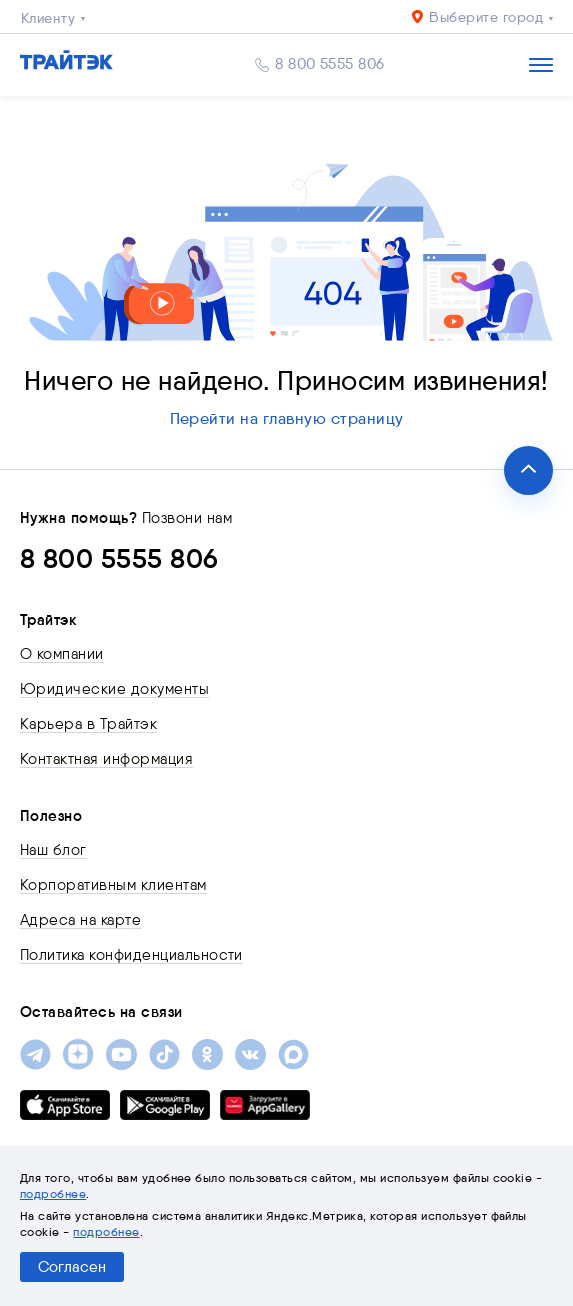 Image resolution: width=573 pixels, height=1306 pixels. I want to click on Корпоративным клиентам, so click(113, 885).